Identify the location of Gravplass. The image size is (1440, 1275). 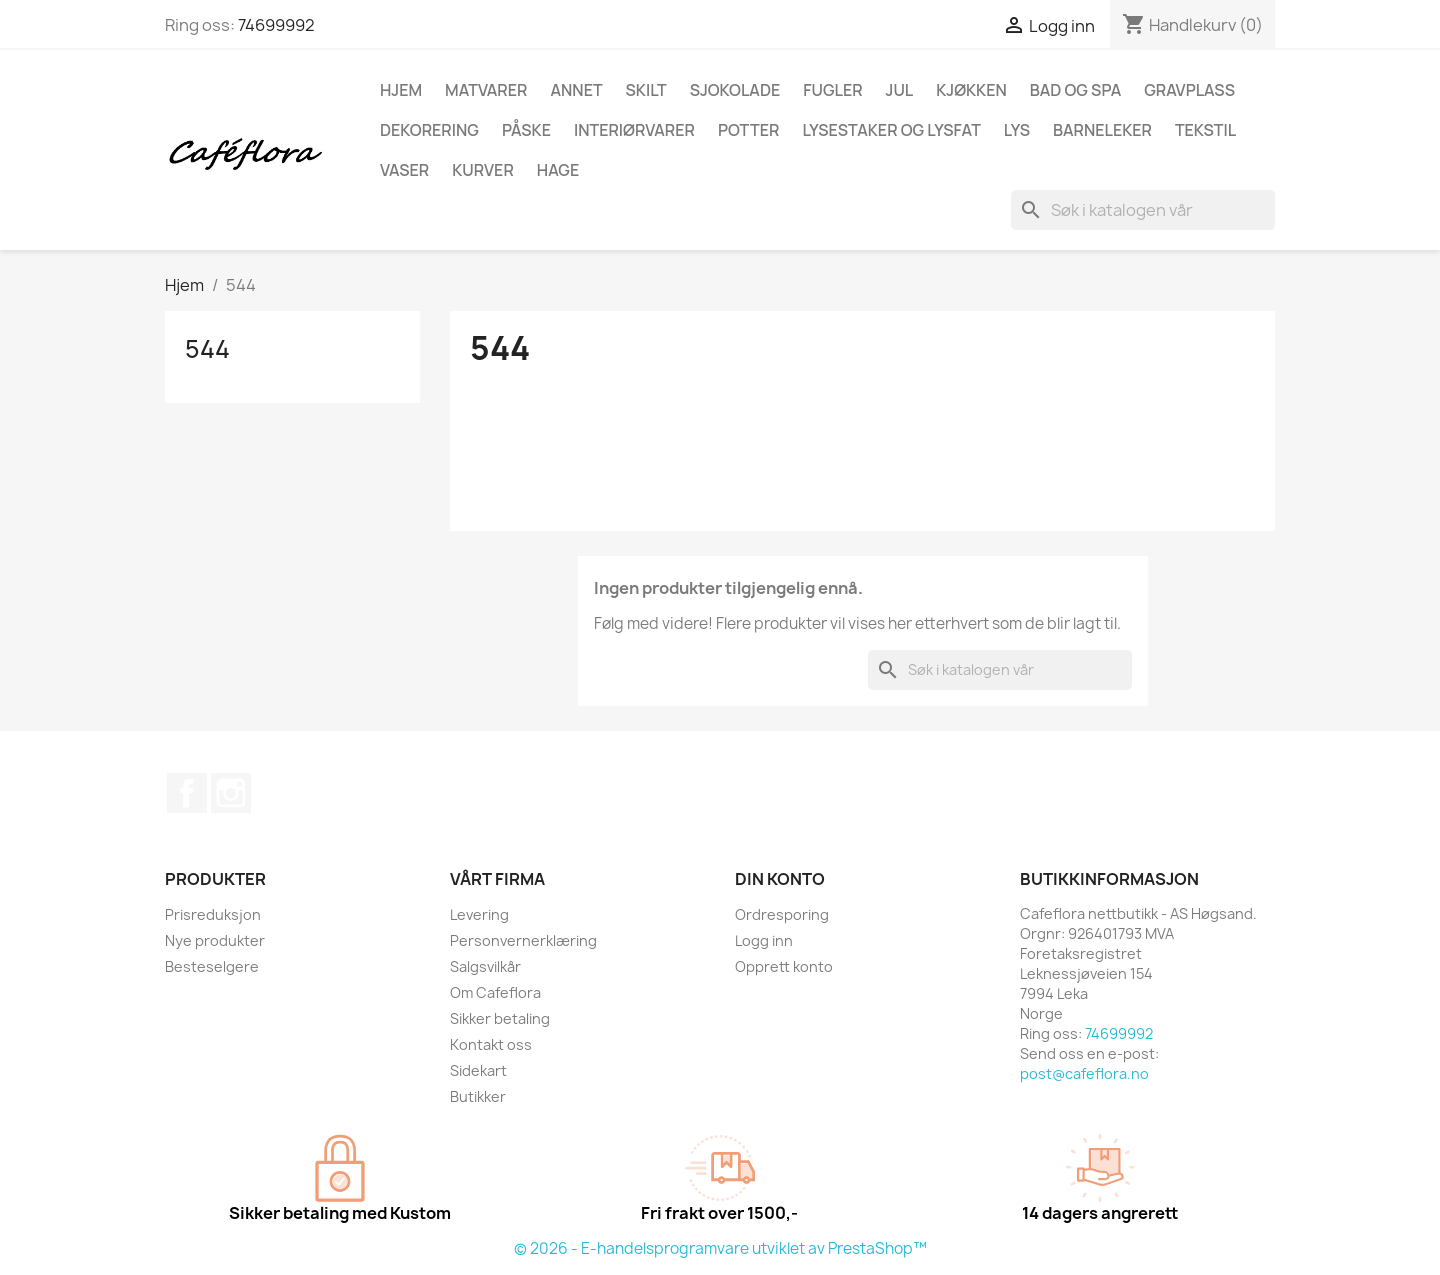
(1189, 90).